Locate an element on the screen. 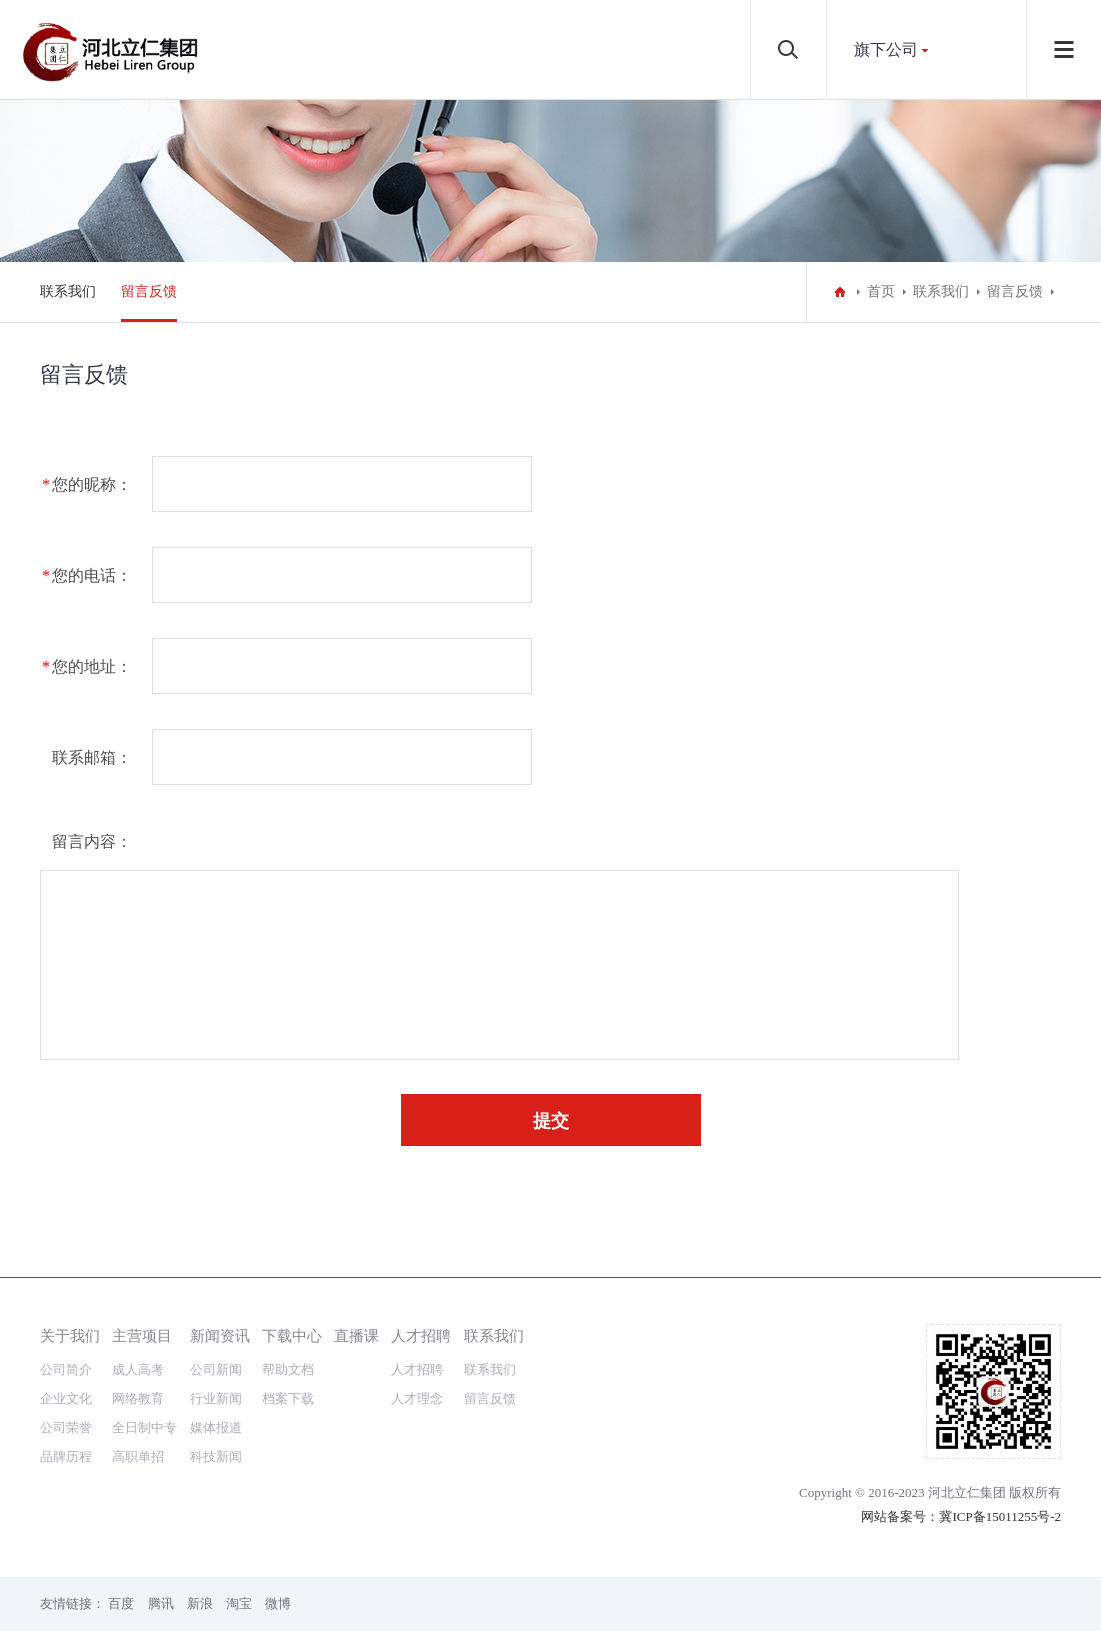 The width and height of the screenshot is (1101, 1631). 档案下载 is located at coordinates (288, 1398).